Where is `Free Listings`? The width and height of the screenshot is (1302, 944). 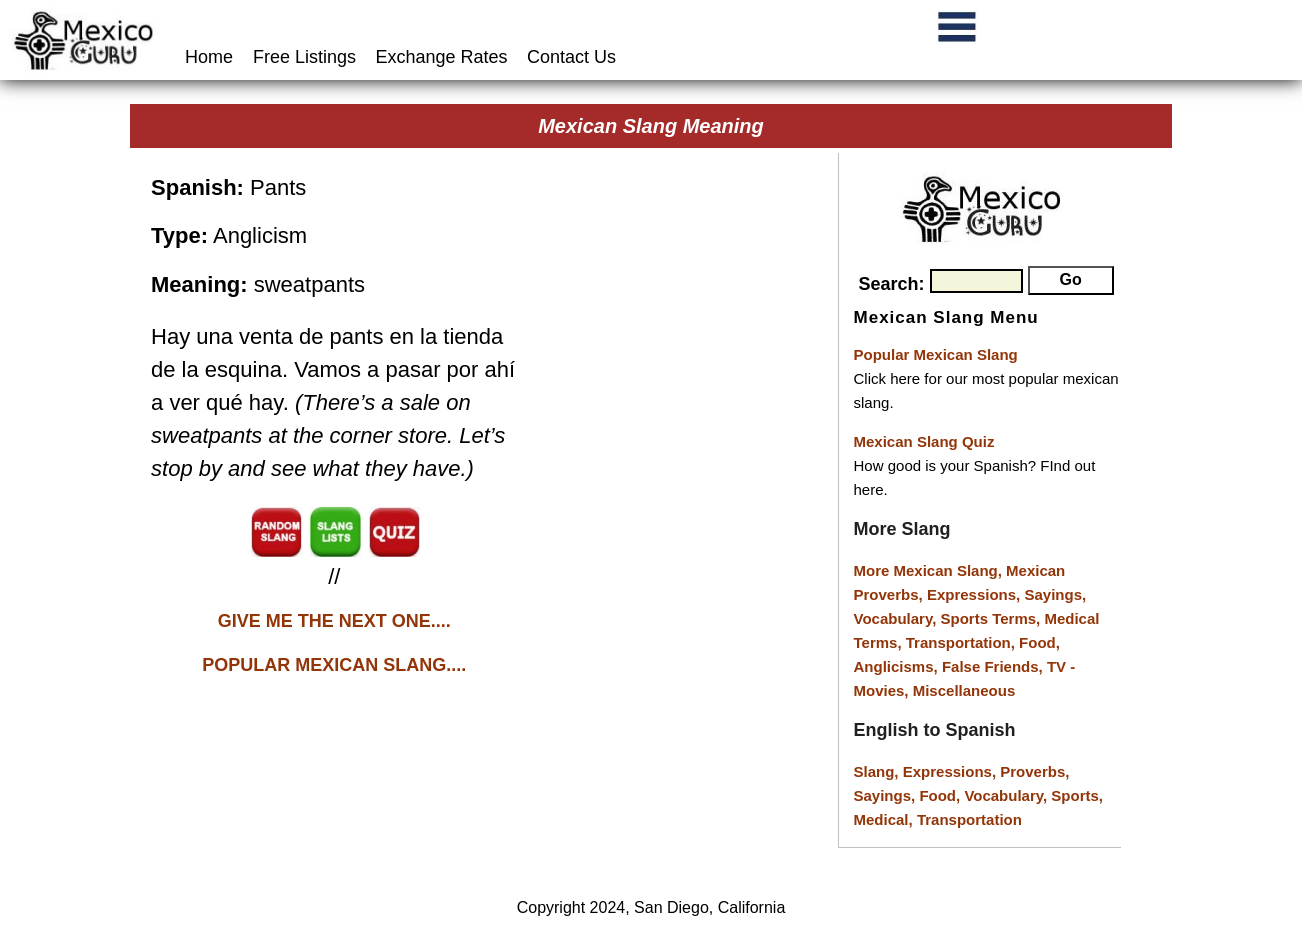 Free Listings is located at coordinates (304, 57).